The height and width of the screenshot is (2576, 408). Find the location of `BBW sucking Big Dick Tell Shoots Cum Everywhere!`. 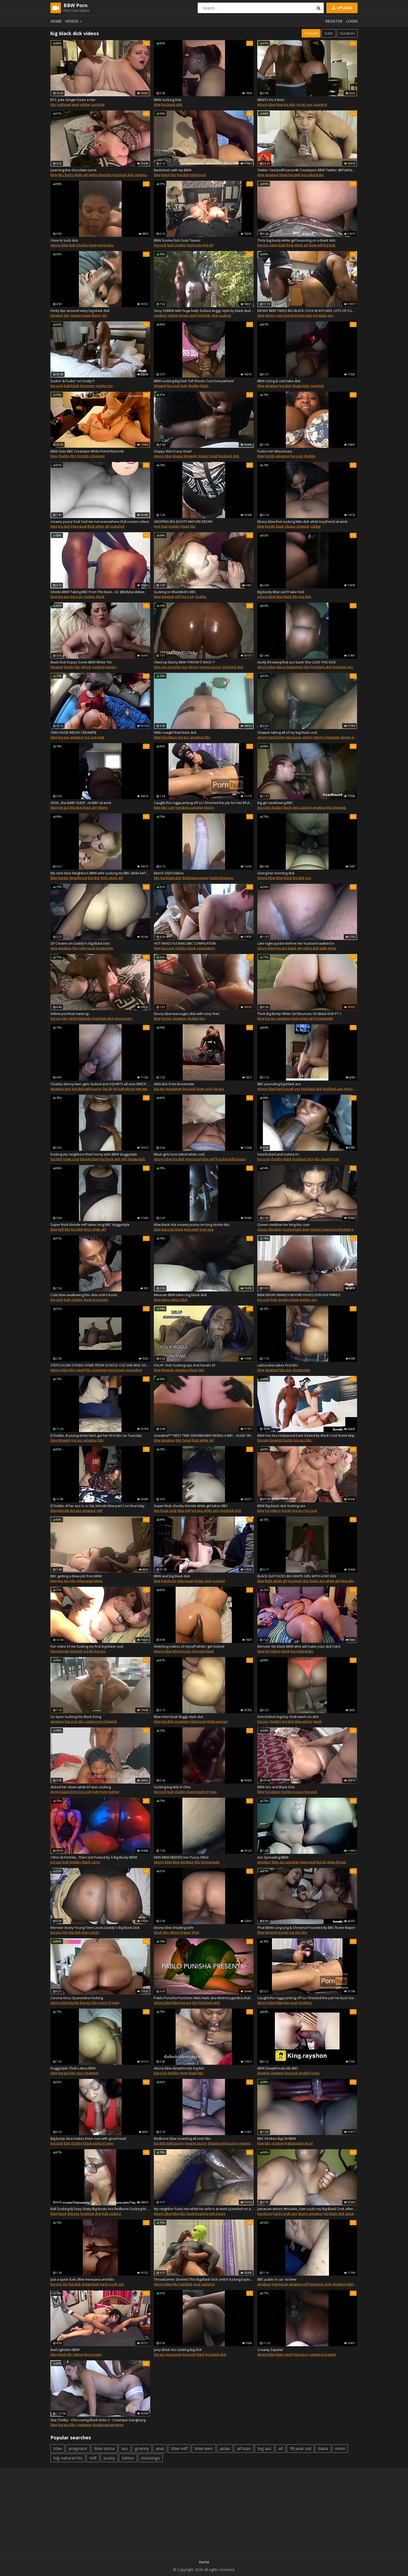

BBW sucking Big Dick Tell Shoots Cum Everywhere! is located at coordinates (194, 381).